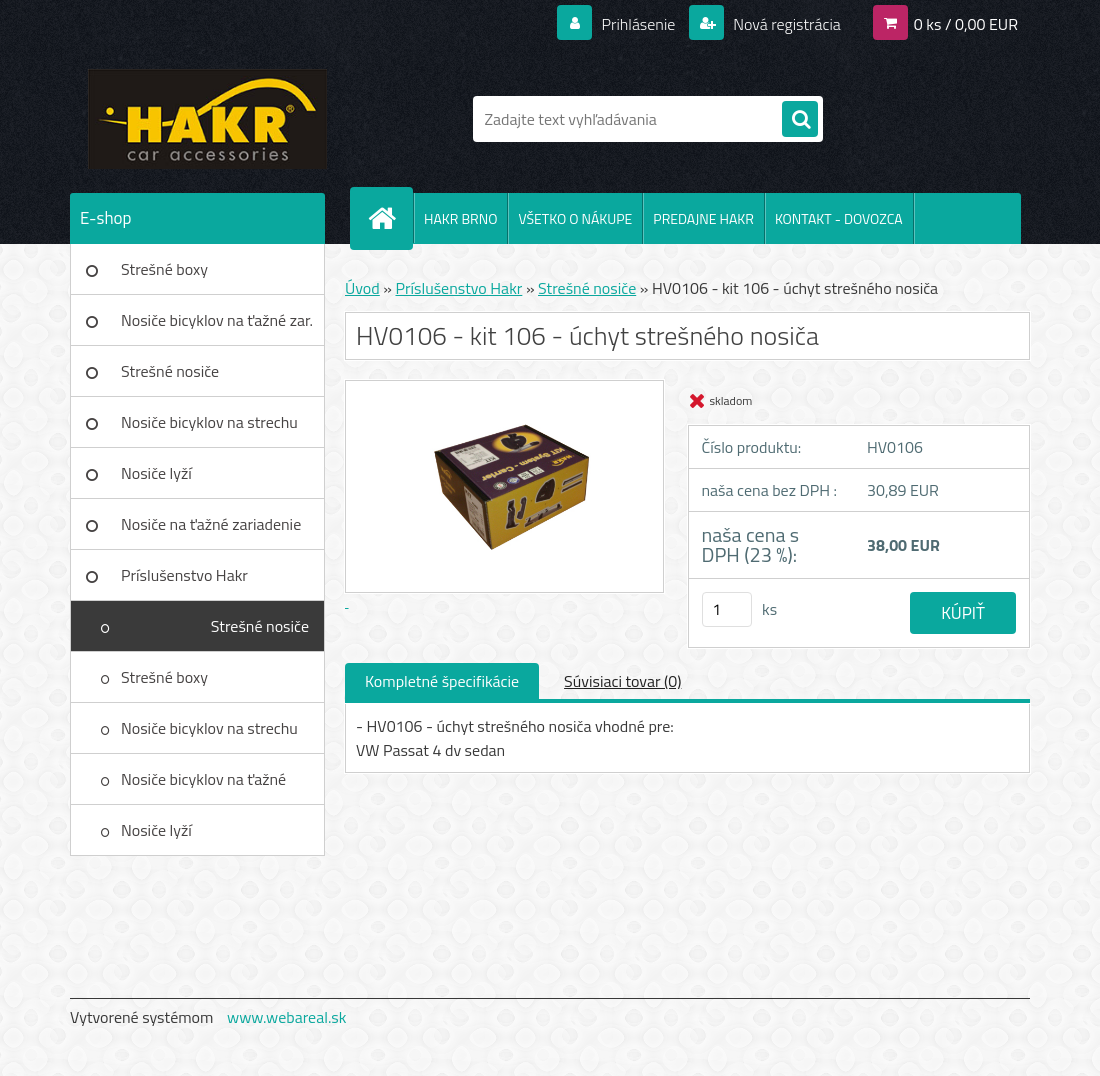  I want to click on Prihlásenie, so click(638, 24).